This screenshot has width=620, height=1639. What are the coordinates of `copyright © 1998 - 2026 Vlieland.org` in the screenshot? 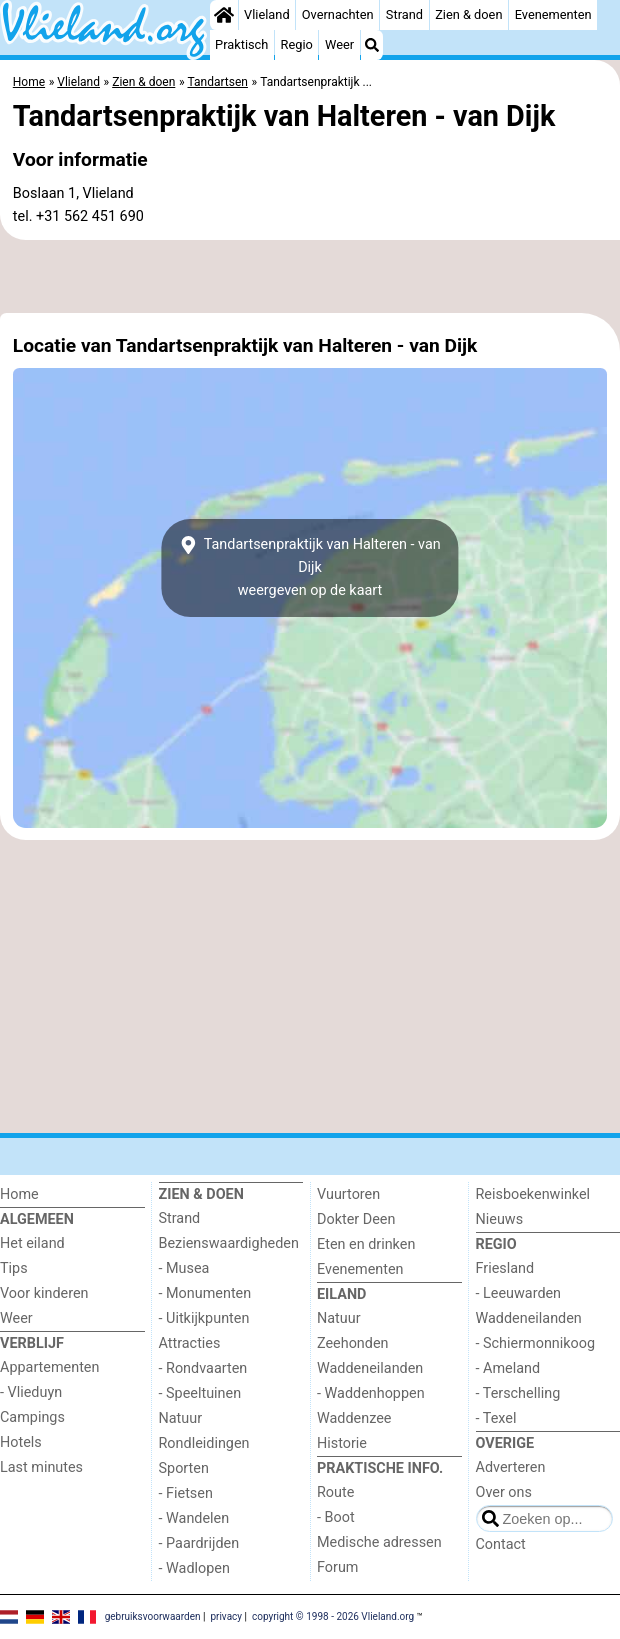 It's located at (333, 1616).